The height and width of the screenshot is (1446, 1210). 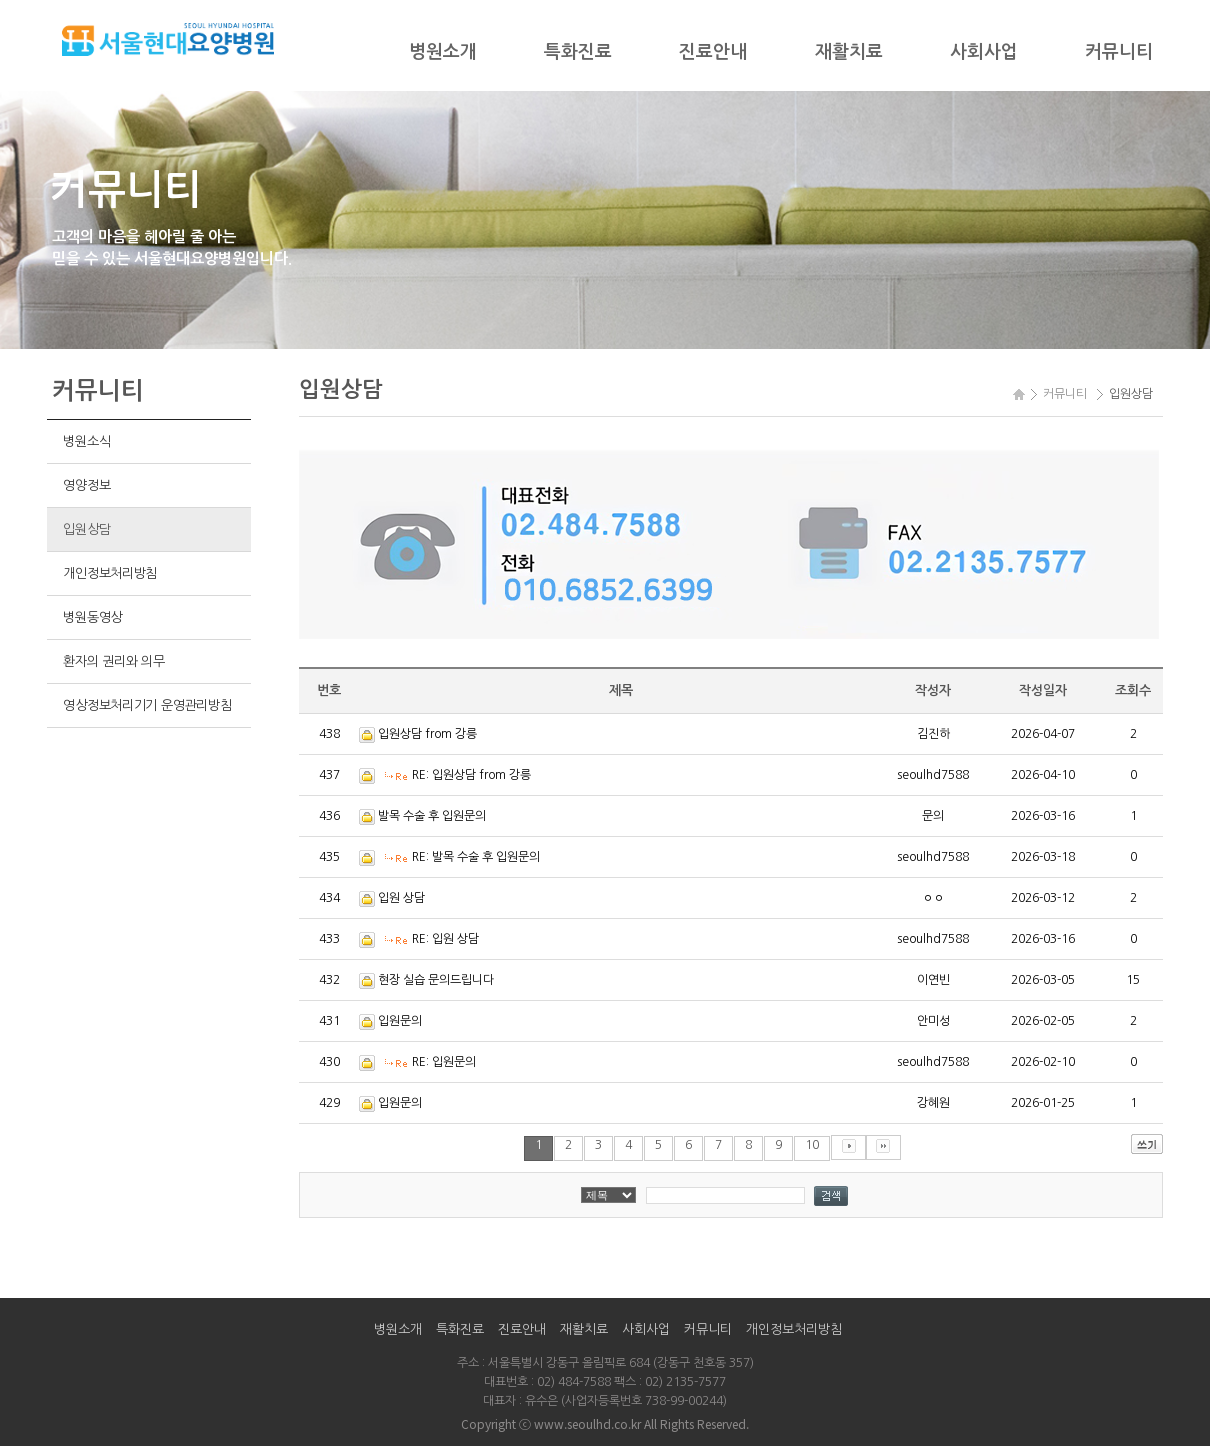 I want to click on 특화진료, so click(x=578, y=52).